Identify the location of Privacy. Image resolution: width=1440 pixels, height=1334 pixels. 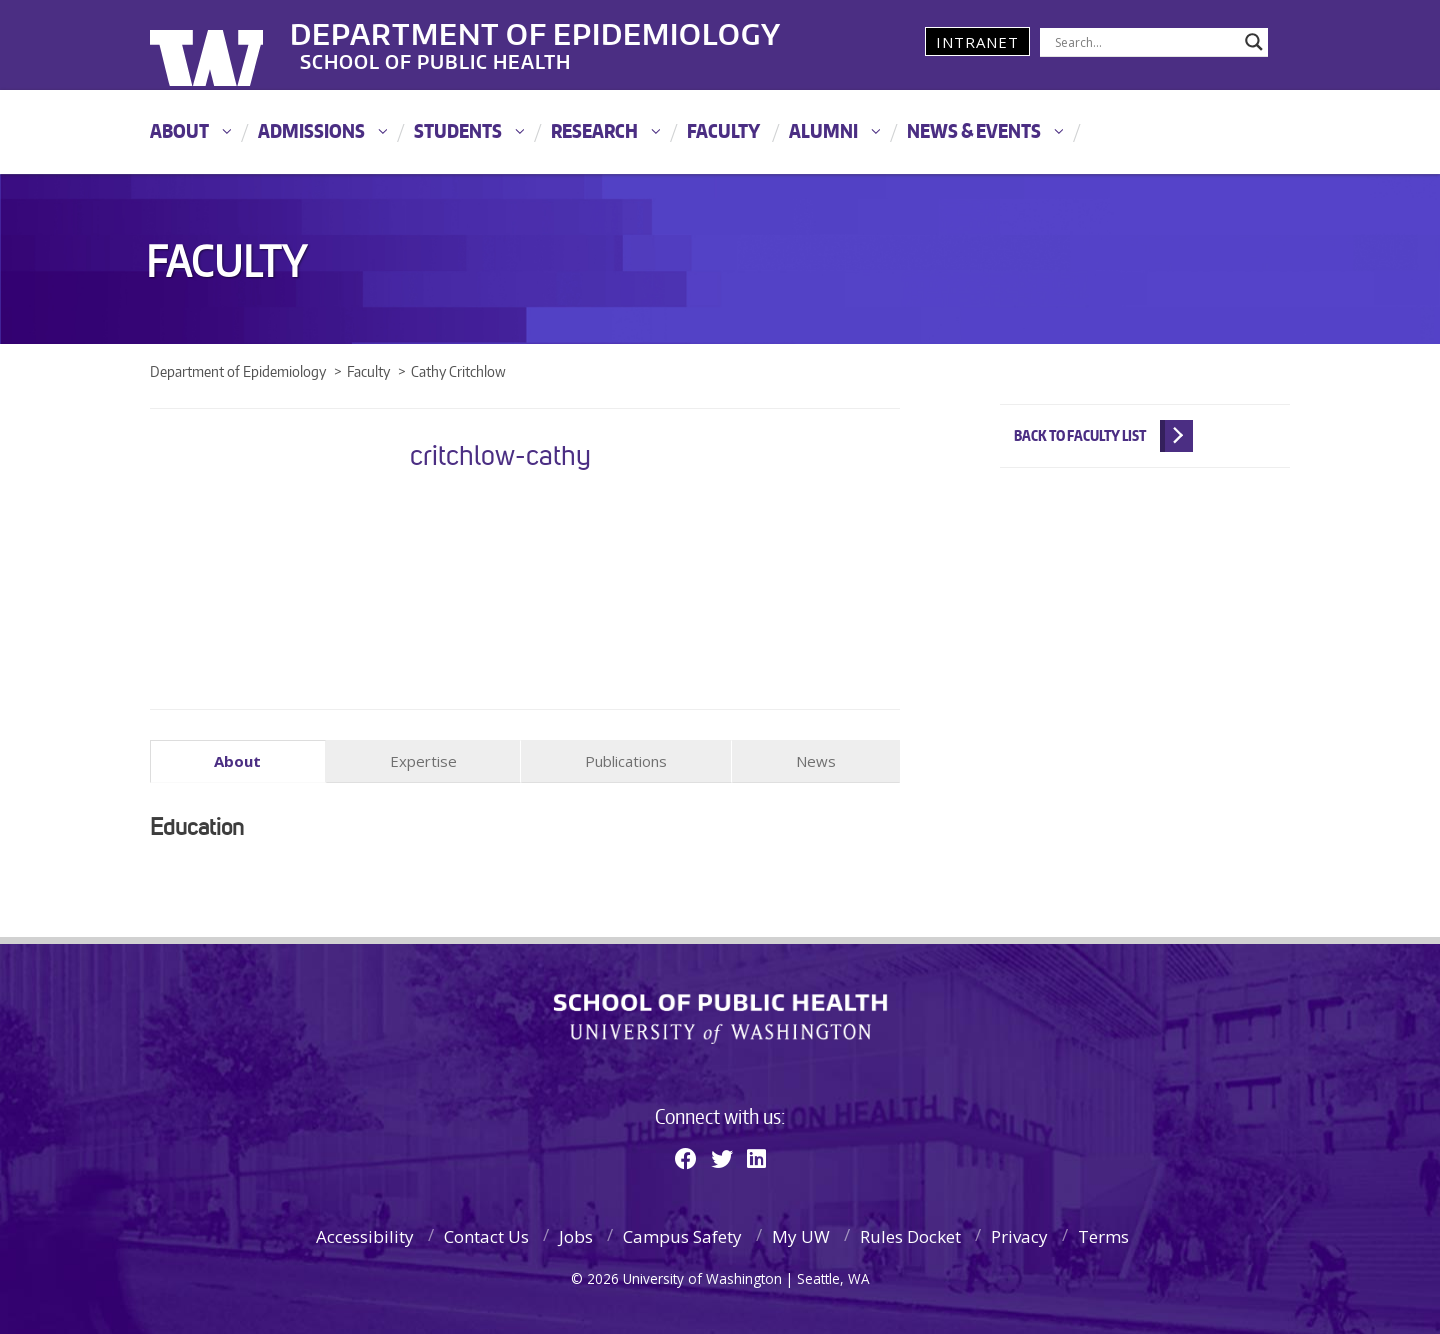
(1019, 1236).